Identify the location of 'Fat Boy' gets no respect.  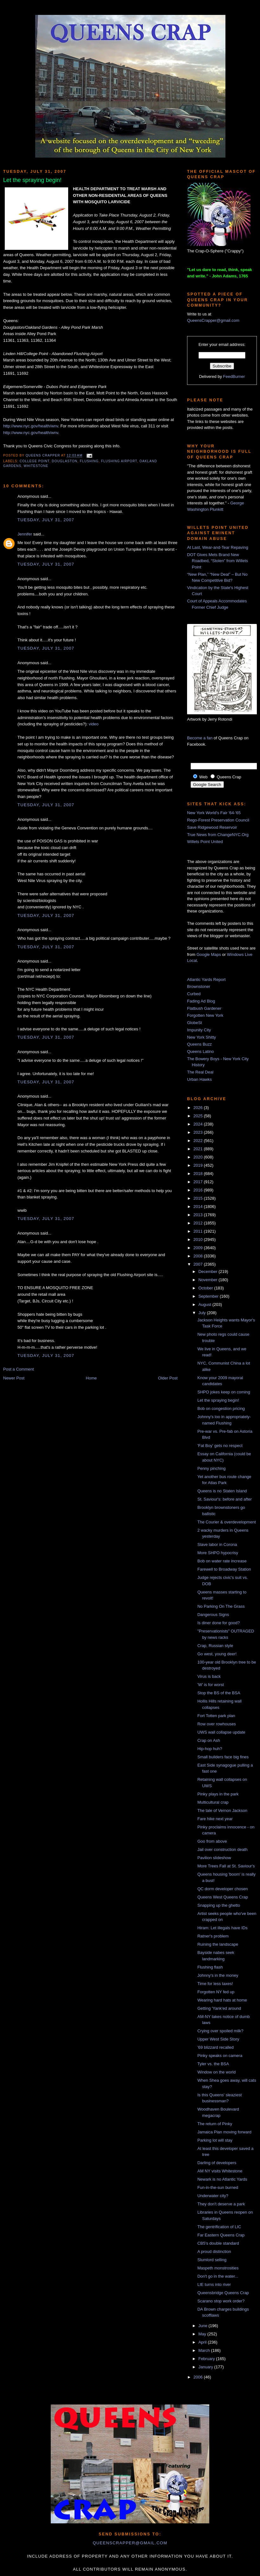
(219, 1445).